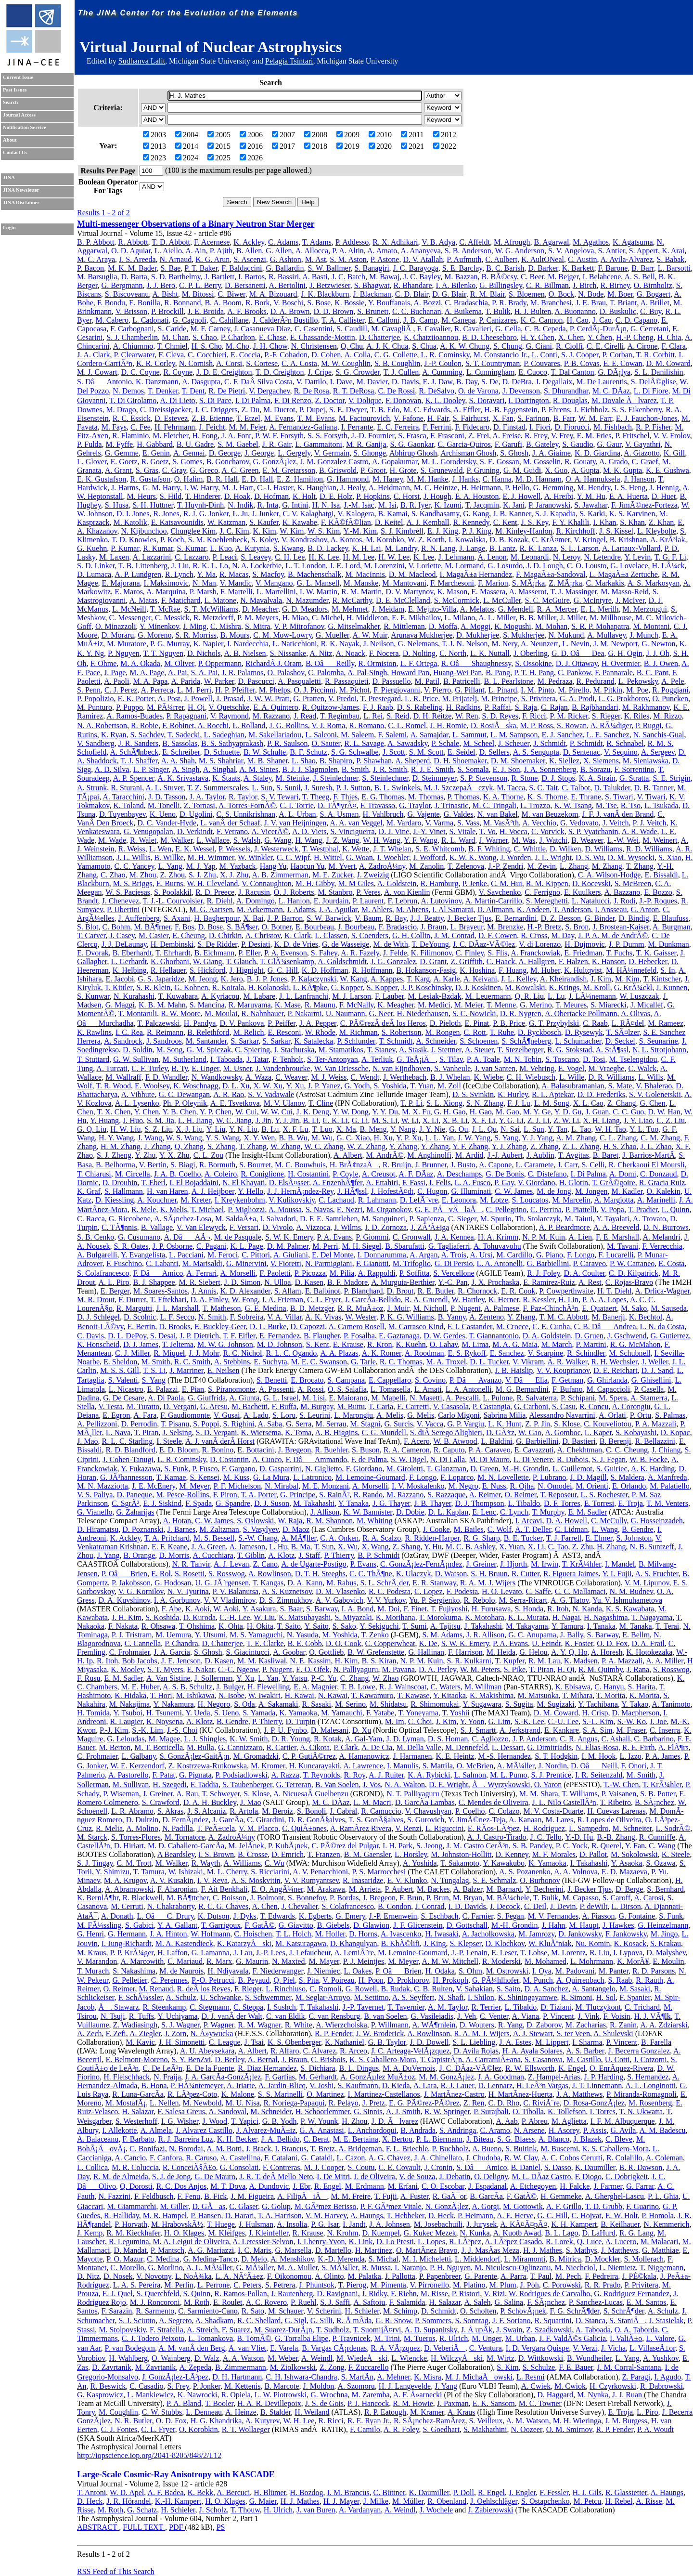 This screenshot has width=693, height=2576. What do you see at coordinates (407, 2302) in the screenshot?
I see `F. Salamida` at bounding box center [407, 2302].